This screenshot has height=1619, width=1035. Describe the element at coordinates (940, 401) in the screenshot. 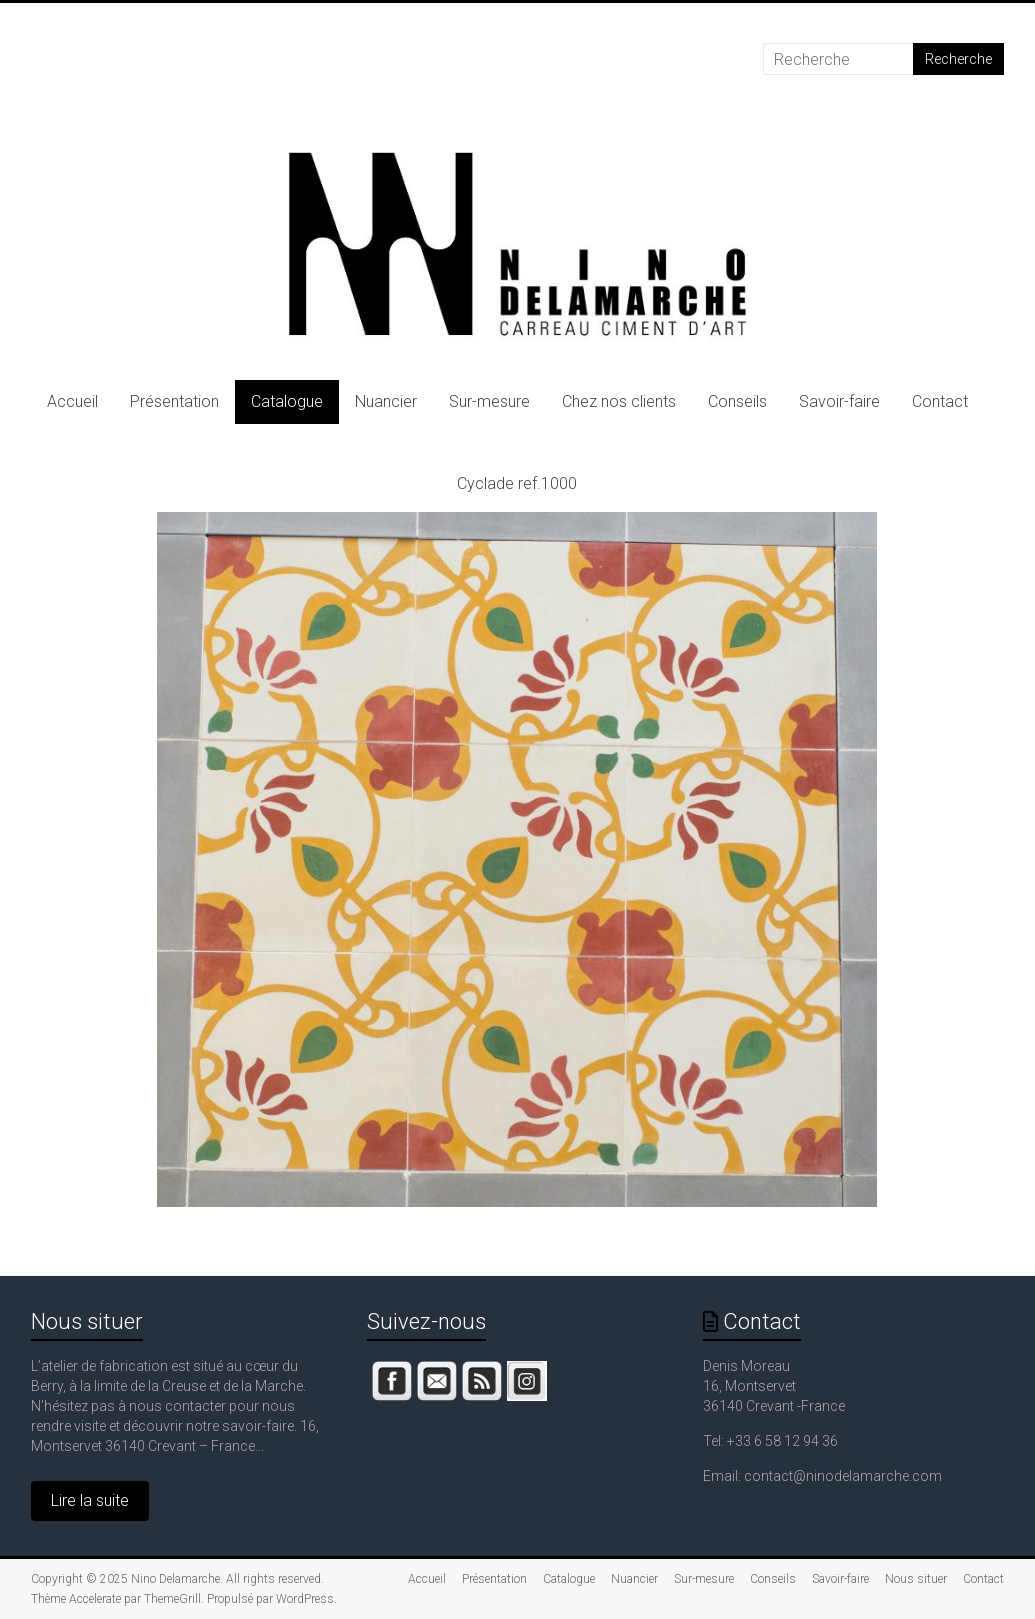

I see `Contact` at that location.